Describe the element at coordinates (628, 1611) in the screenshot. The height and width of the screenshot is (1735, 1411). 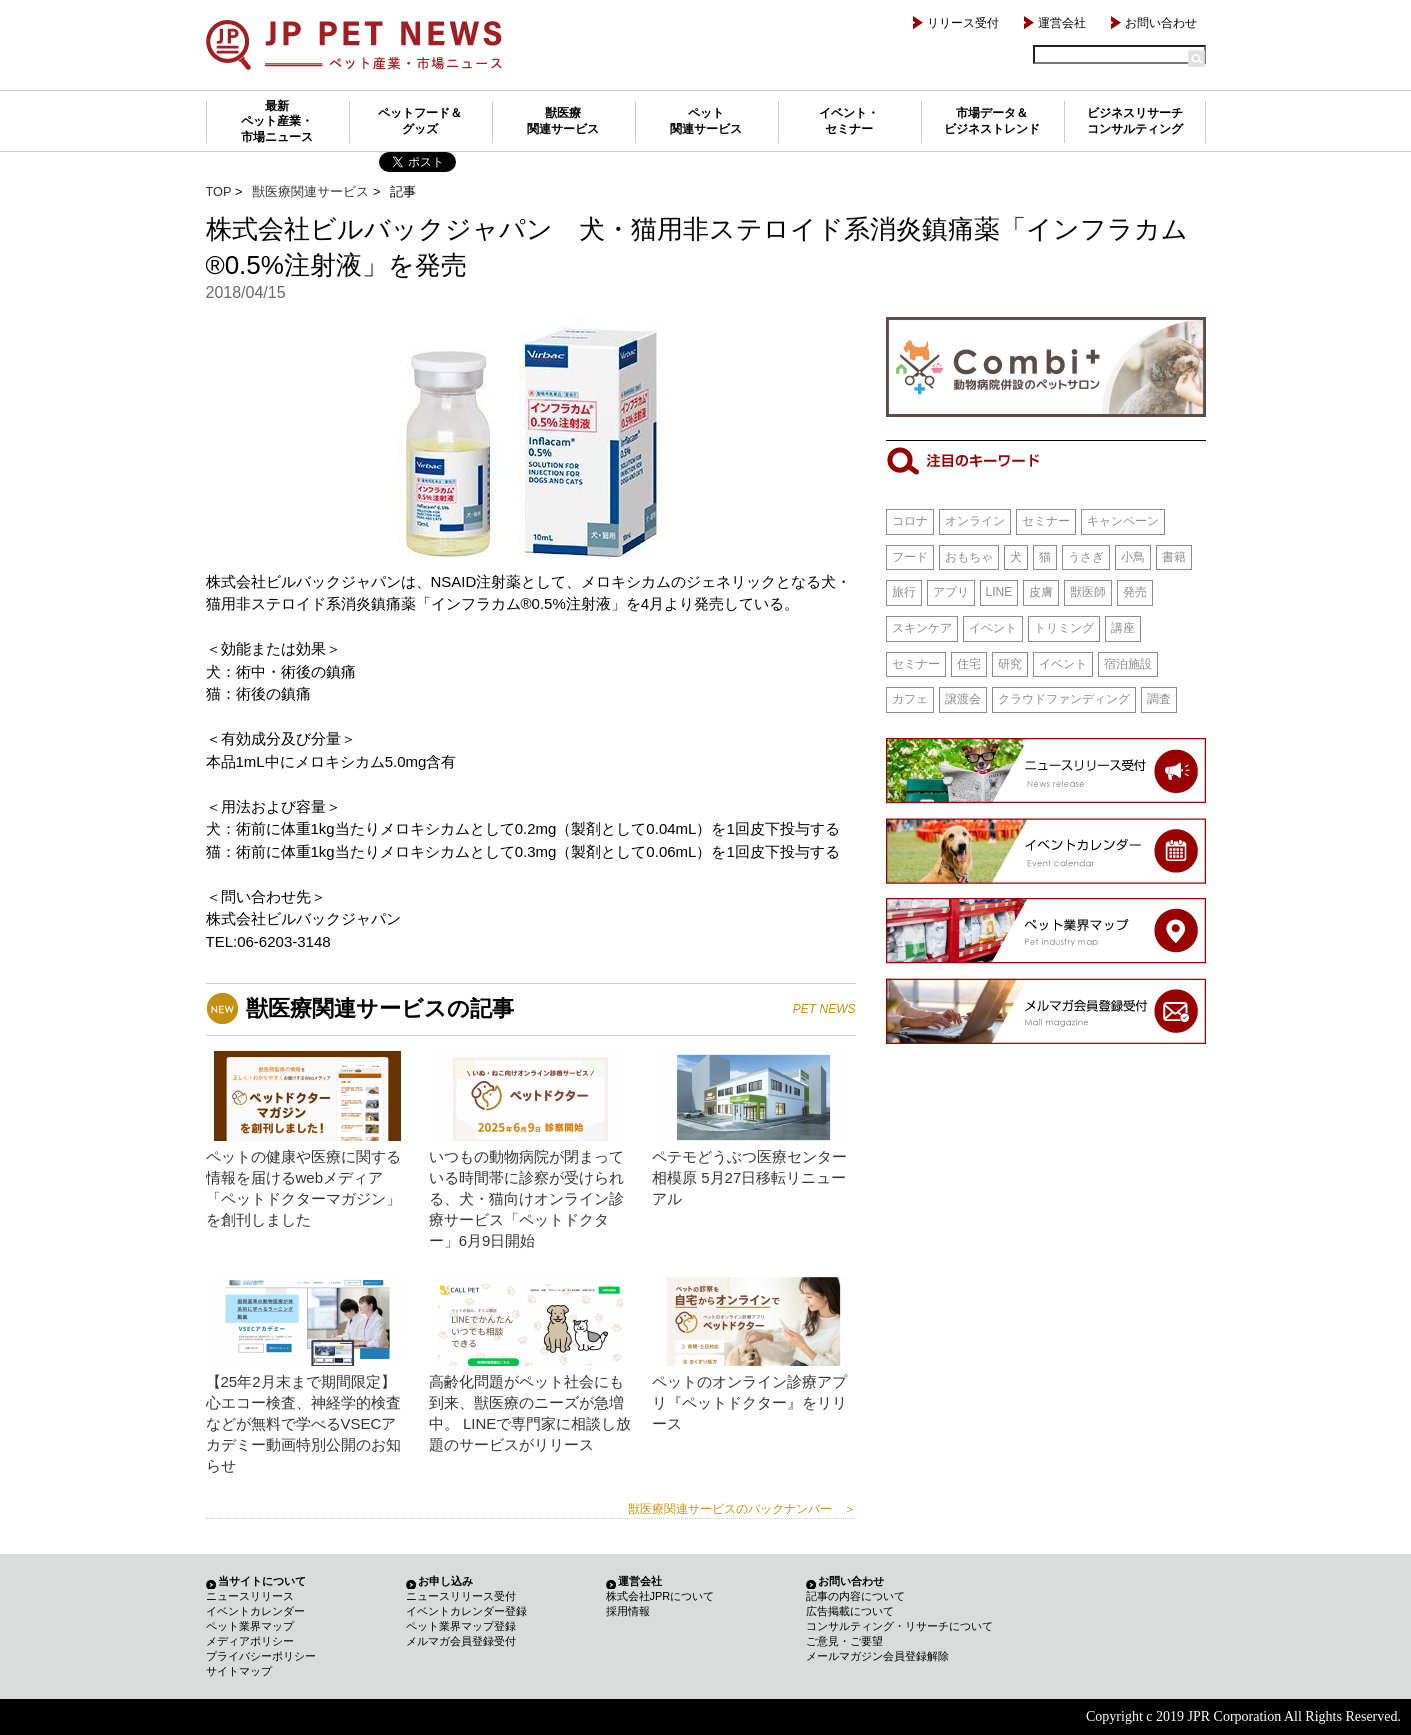
I see `採用情報` at that location.